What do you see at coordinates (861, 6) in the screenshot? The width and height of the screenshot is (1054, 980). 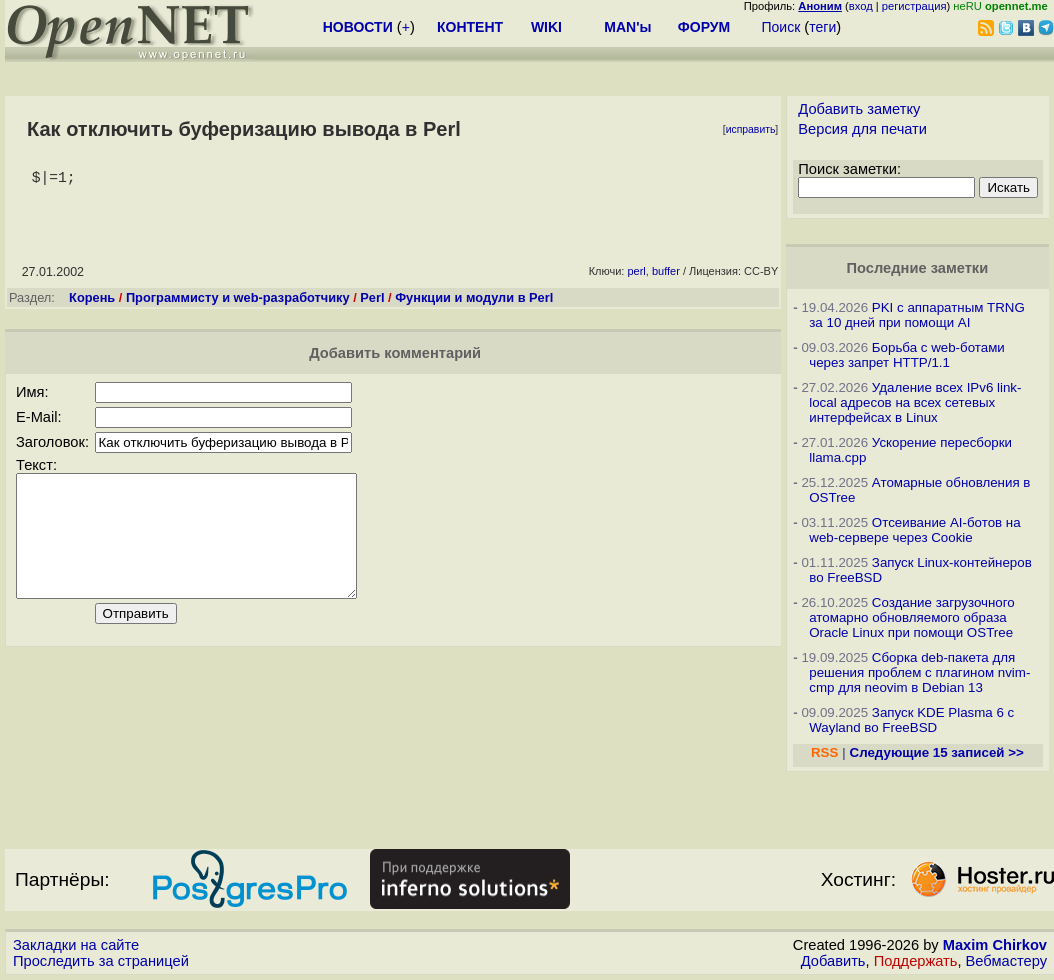 I see `вход` at bounding box center [861, 6].